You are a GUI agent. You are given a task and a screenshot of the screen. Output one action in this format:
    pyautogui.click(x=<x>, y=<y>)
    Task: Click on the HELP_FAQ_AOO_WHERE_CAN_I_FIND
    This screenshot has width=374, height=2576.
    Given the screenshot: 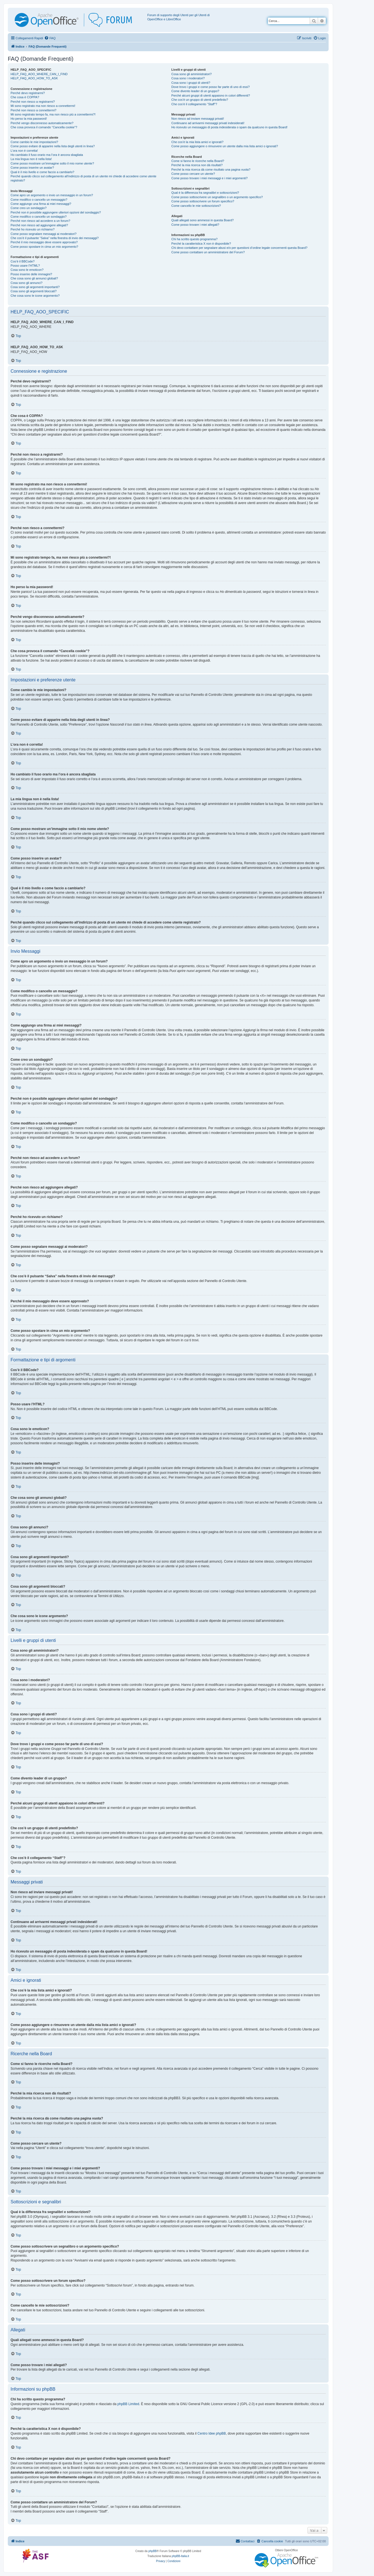 What is the action you would take?
    pyautogui.click(x=39, y=74)
    